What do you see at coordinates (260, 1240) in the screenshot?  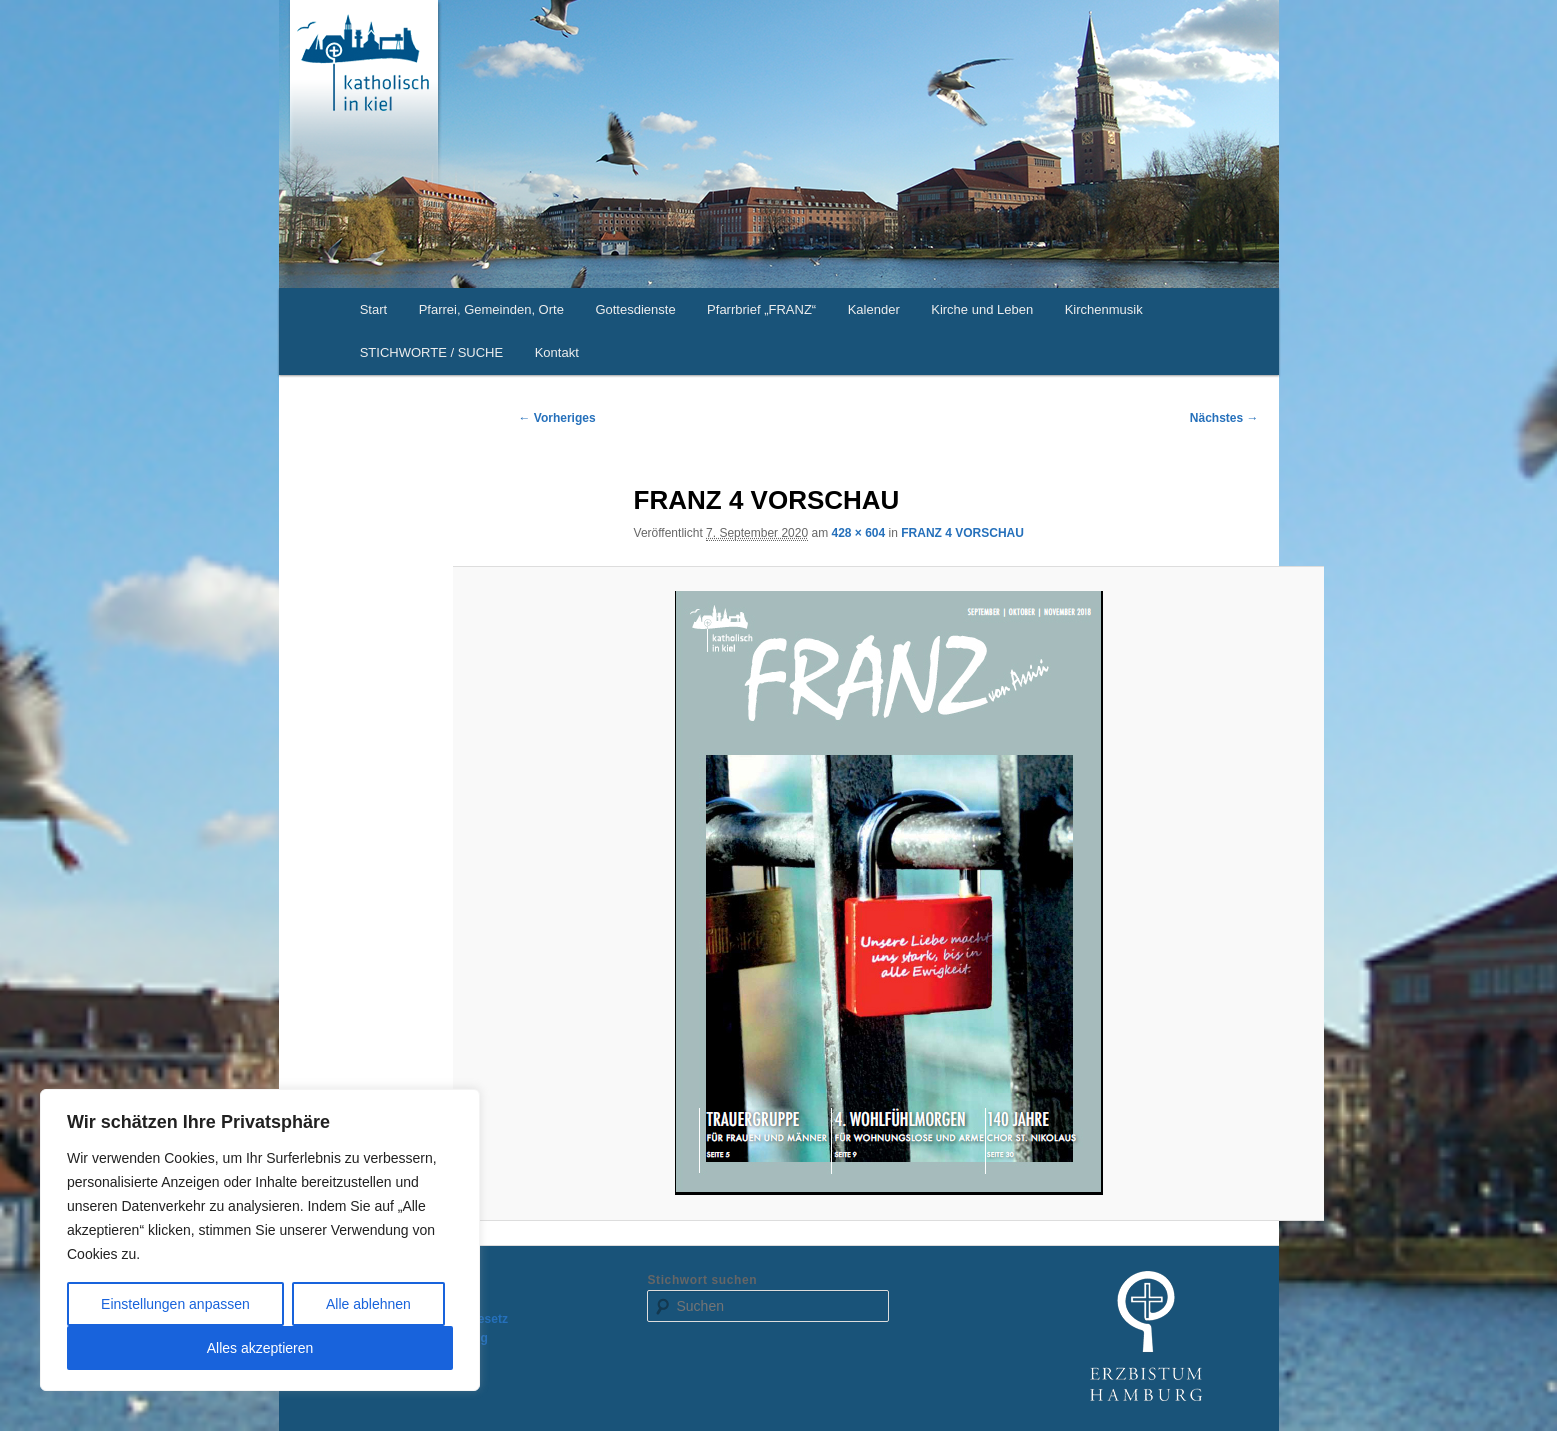 I see `[region]` at bounding box center [260, 1240].